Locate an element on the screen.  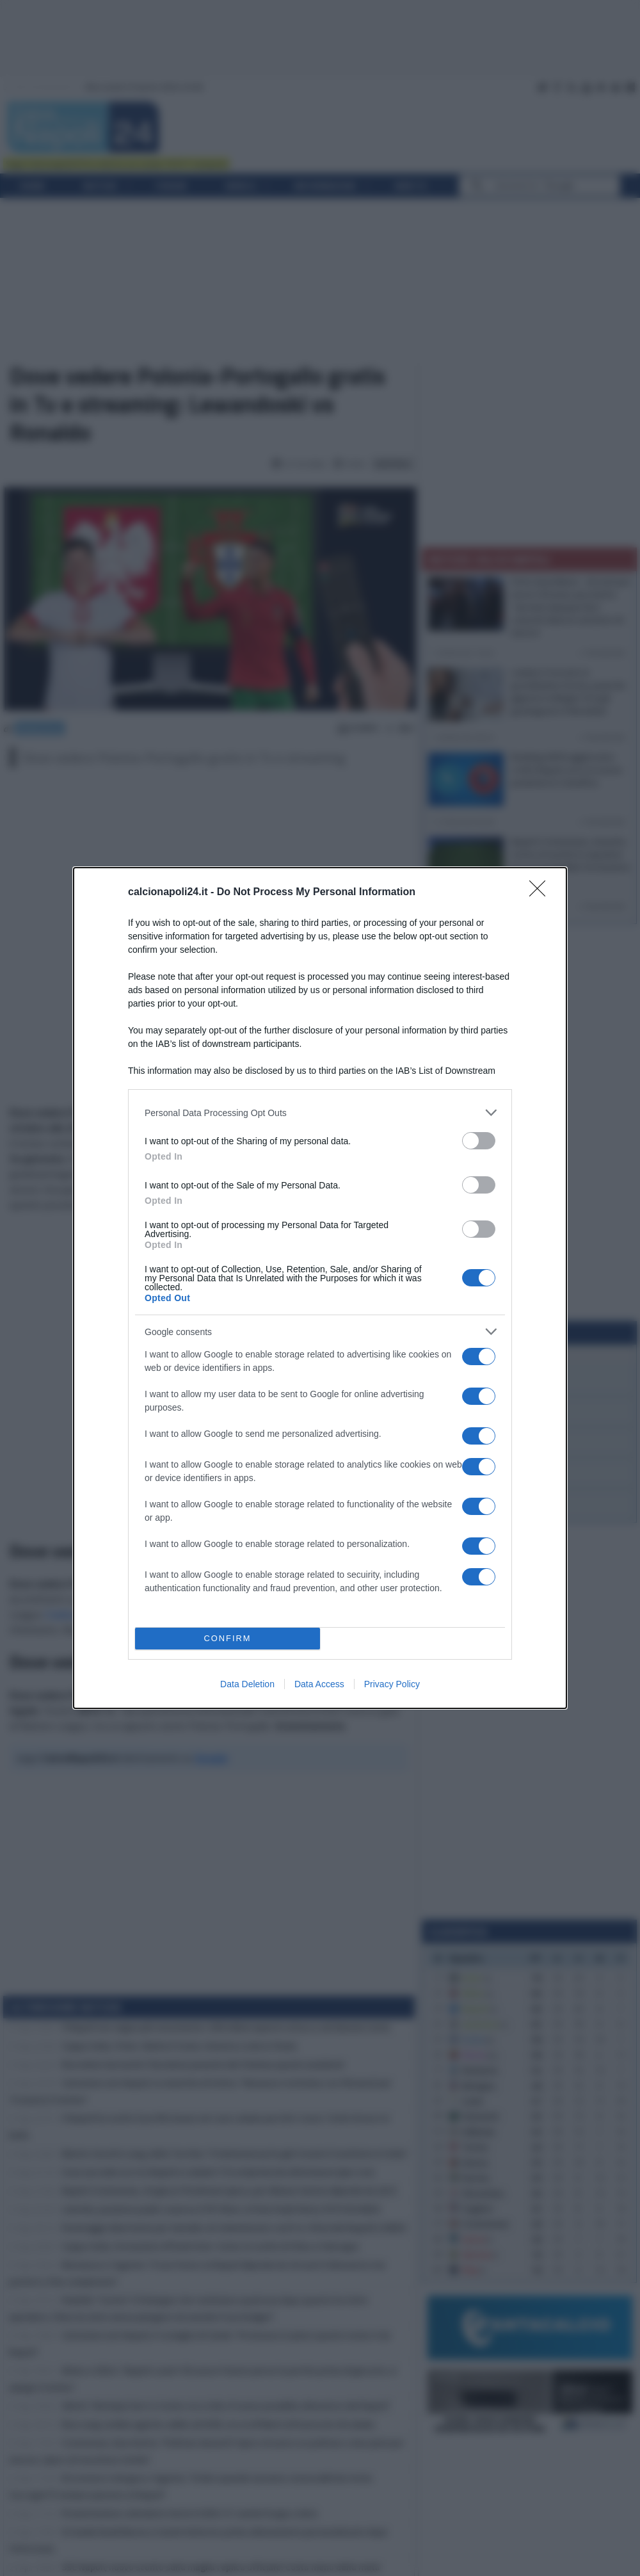
[dialog] is located at coordinates (320, 1288).